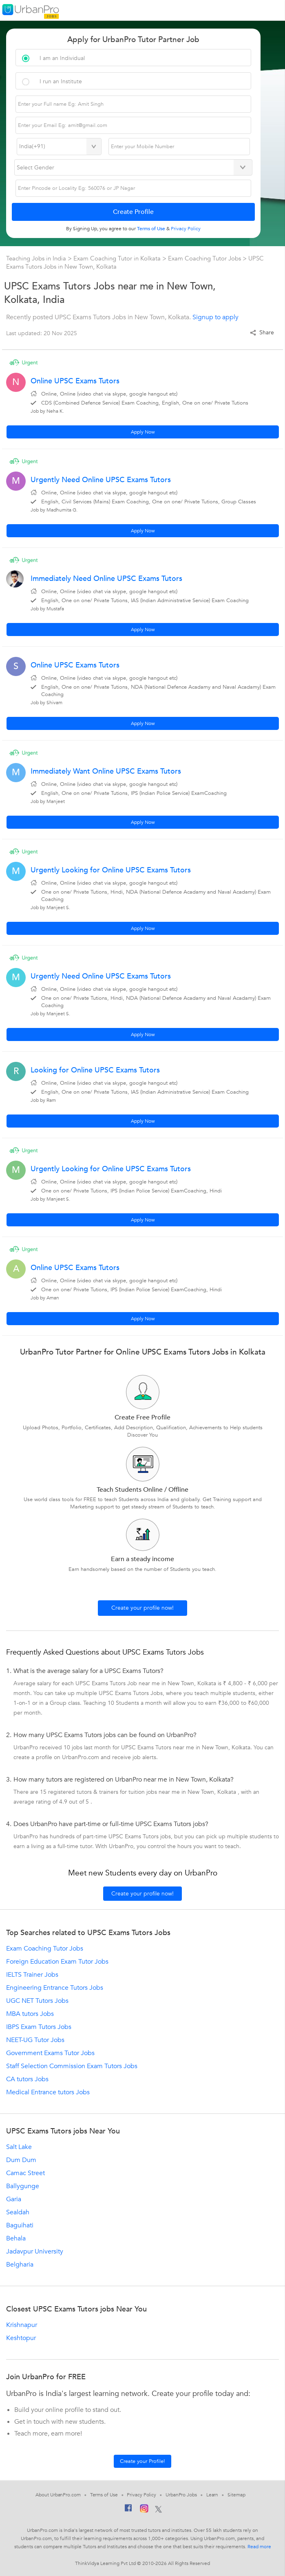  I want to click on Behala, so click(16, 2238).